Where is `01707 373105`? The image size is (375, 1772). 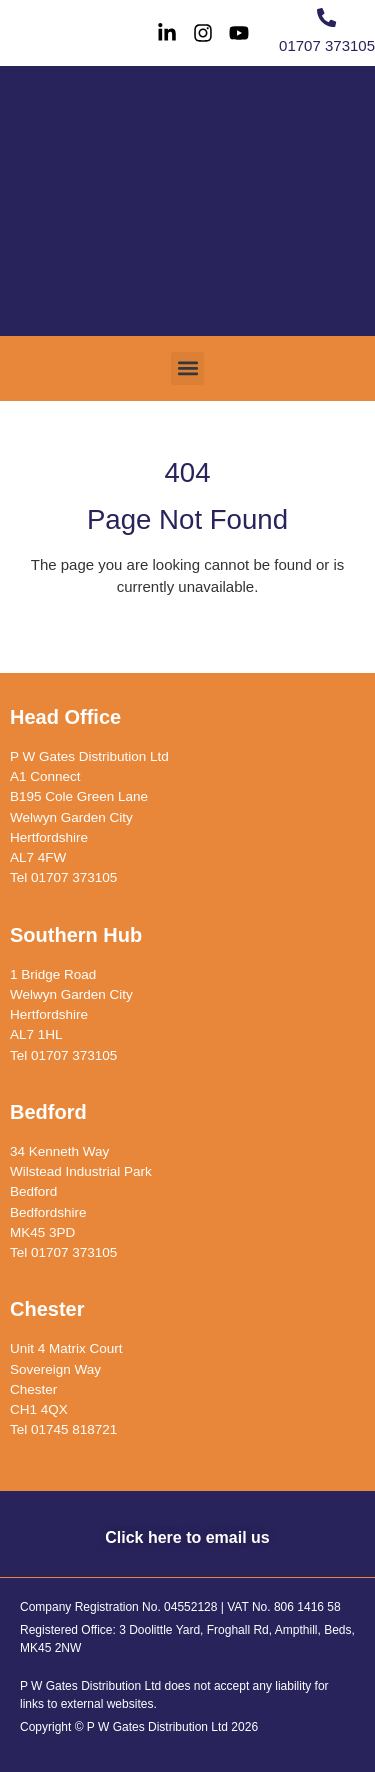
01707 373105 is located at coordinates (327, 45).